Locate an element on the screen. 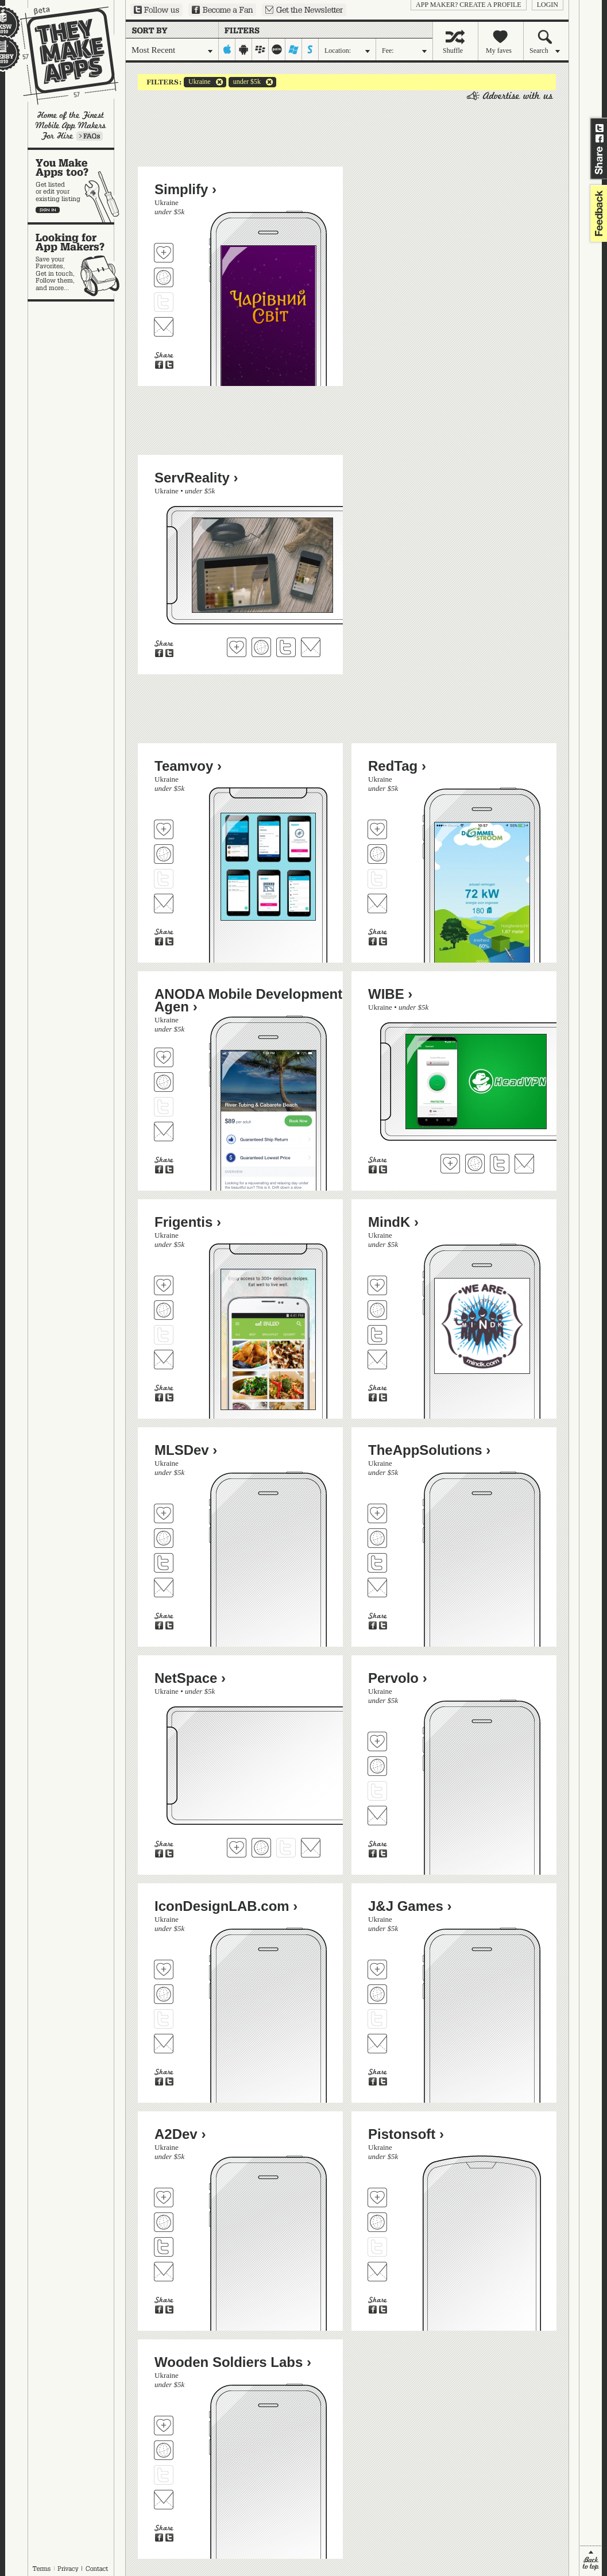 This screenshot has width=607, height=2576. Follow A2Dev on Twitter is located at coordinates (163, 2247).